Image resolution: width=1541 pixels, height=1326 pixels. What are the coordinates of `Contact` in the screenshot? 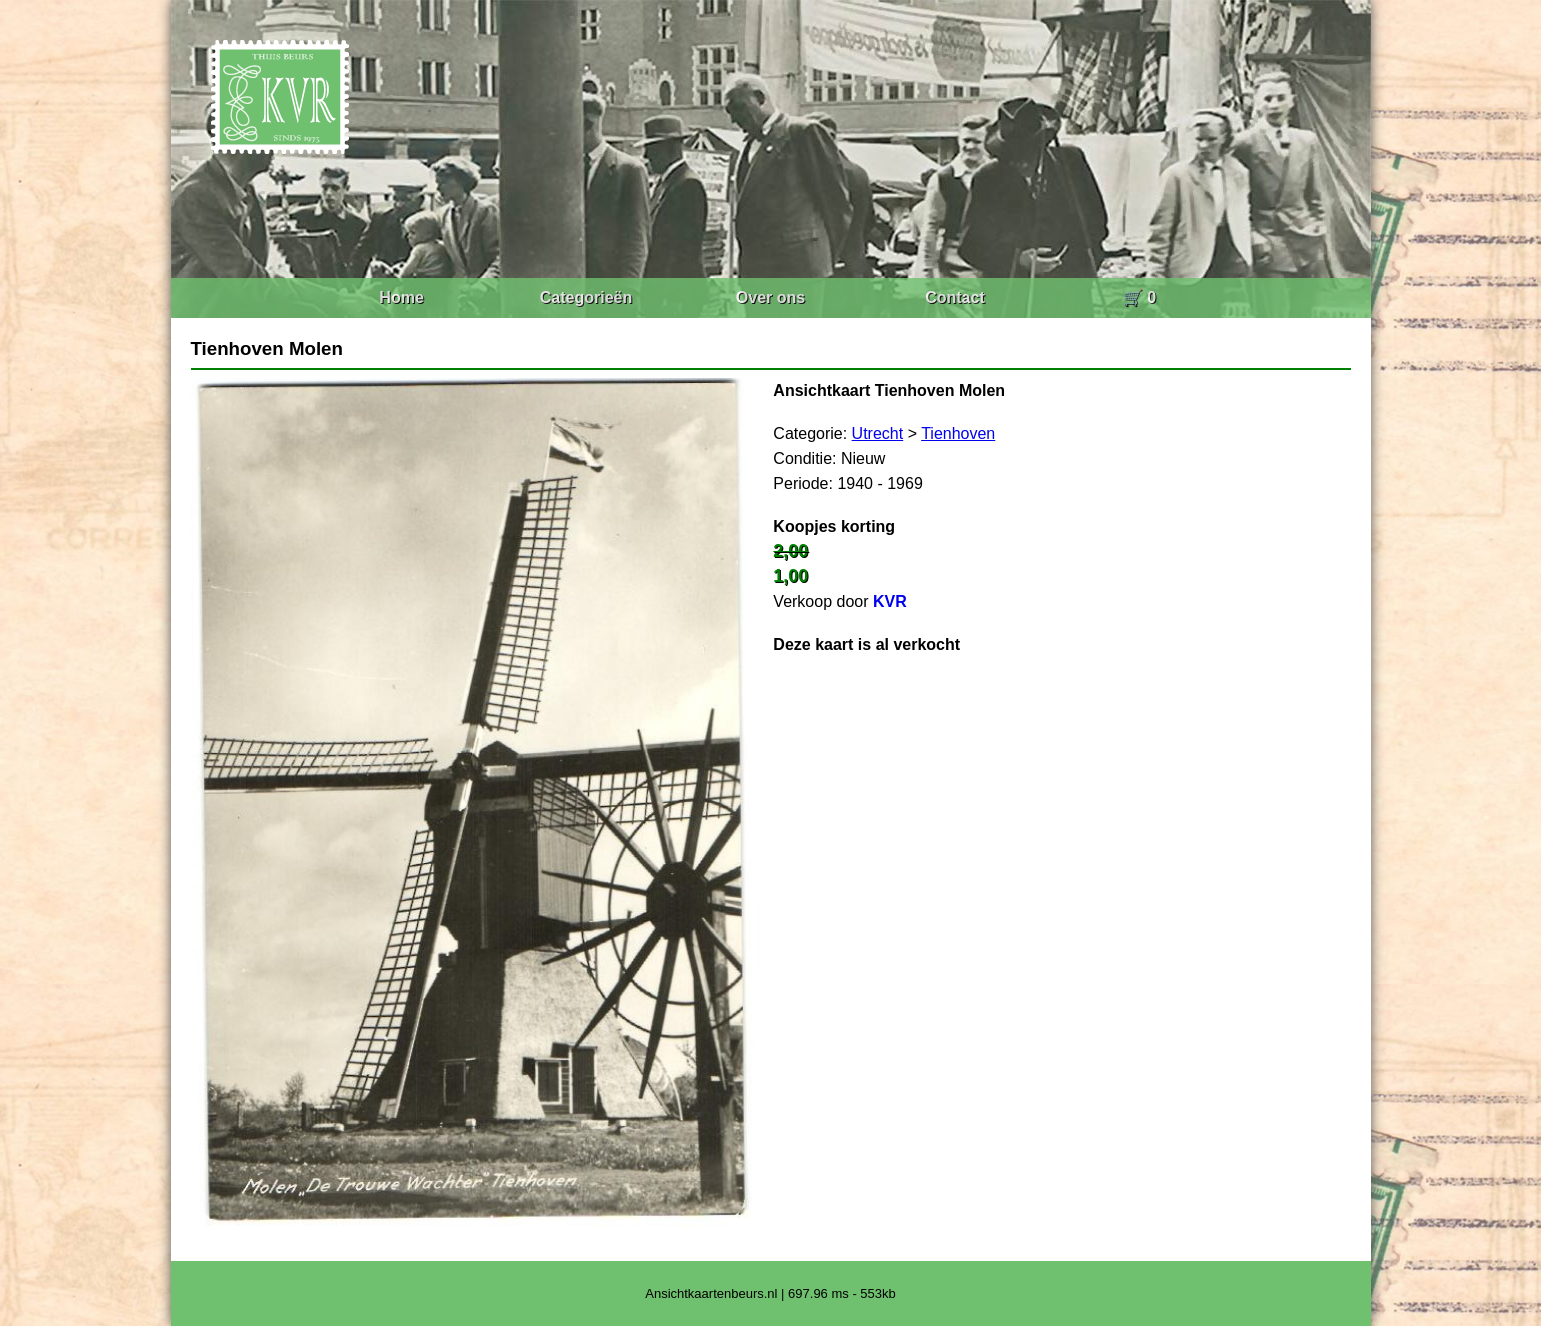 It's located at (955, 297).